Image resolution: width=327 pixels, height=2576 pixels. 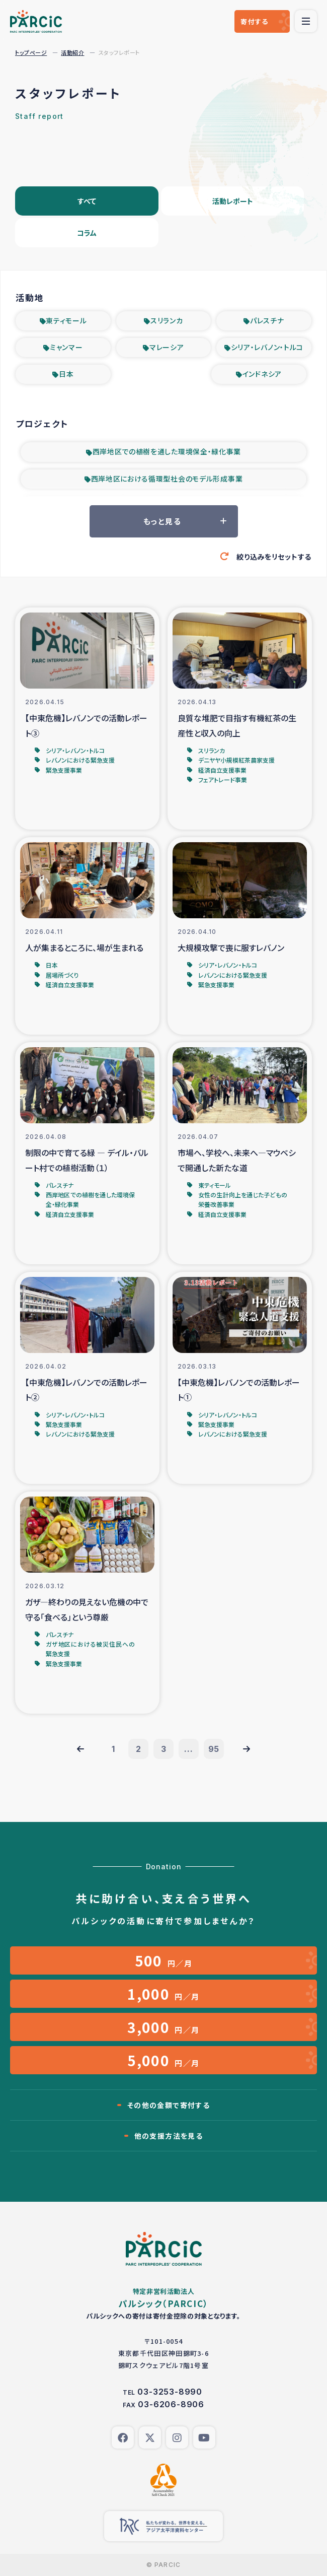 What do you see at coordinates (87, 233) in the screenshot?
I see `コラム` at bounding box center [87, 233].